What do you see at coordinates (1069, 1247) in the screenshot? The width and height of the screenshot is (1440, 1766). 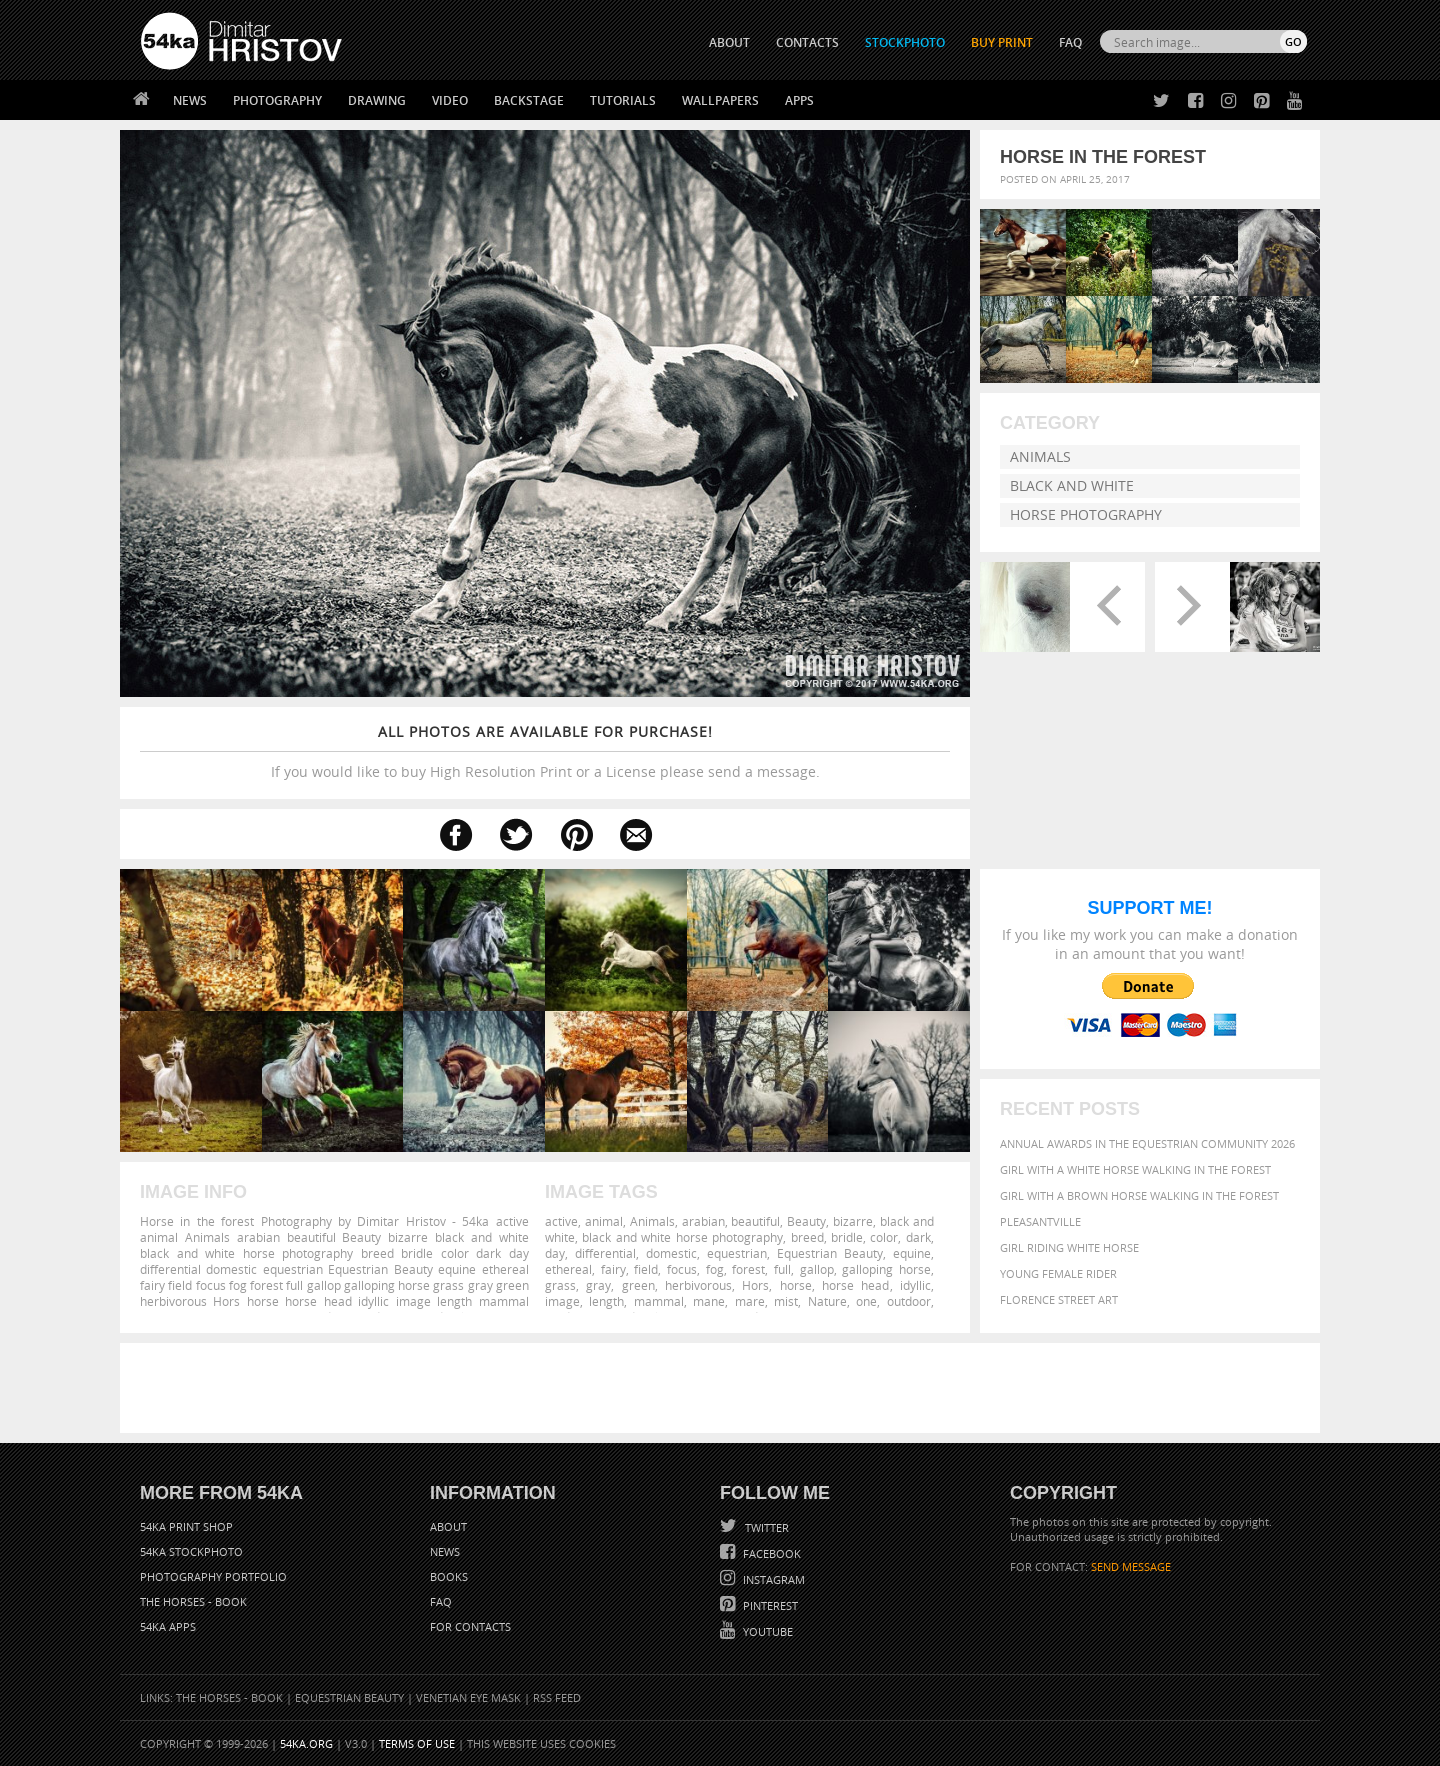 I see `Girl riding white horse` at bounding box center [1069, 1247].